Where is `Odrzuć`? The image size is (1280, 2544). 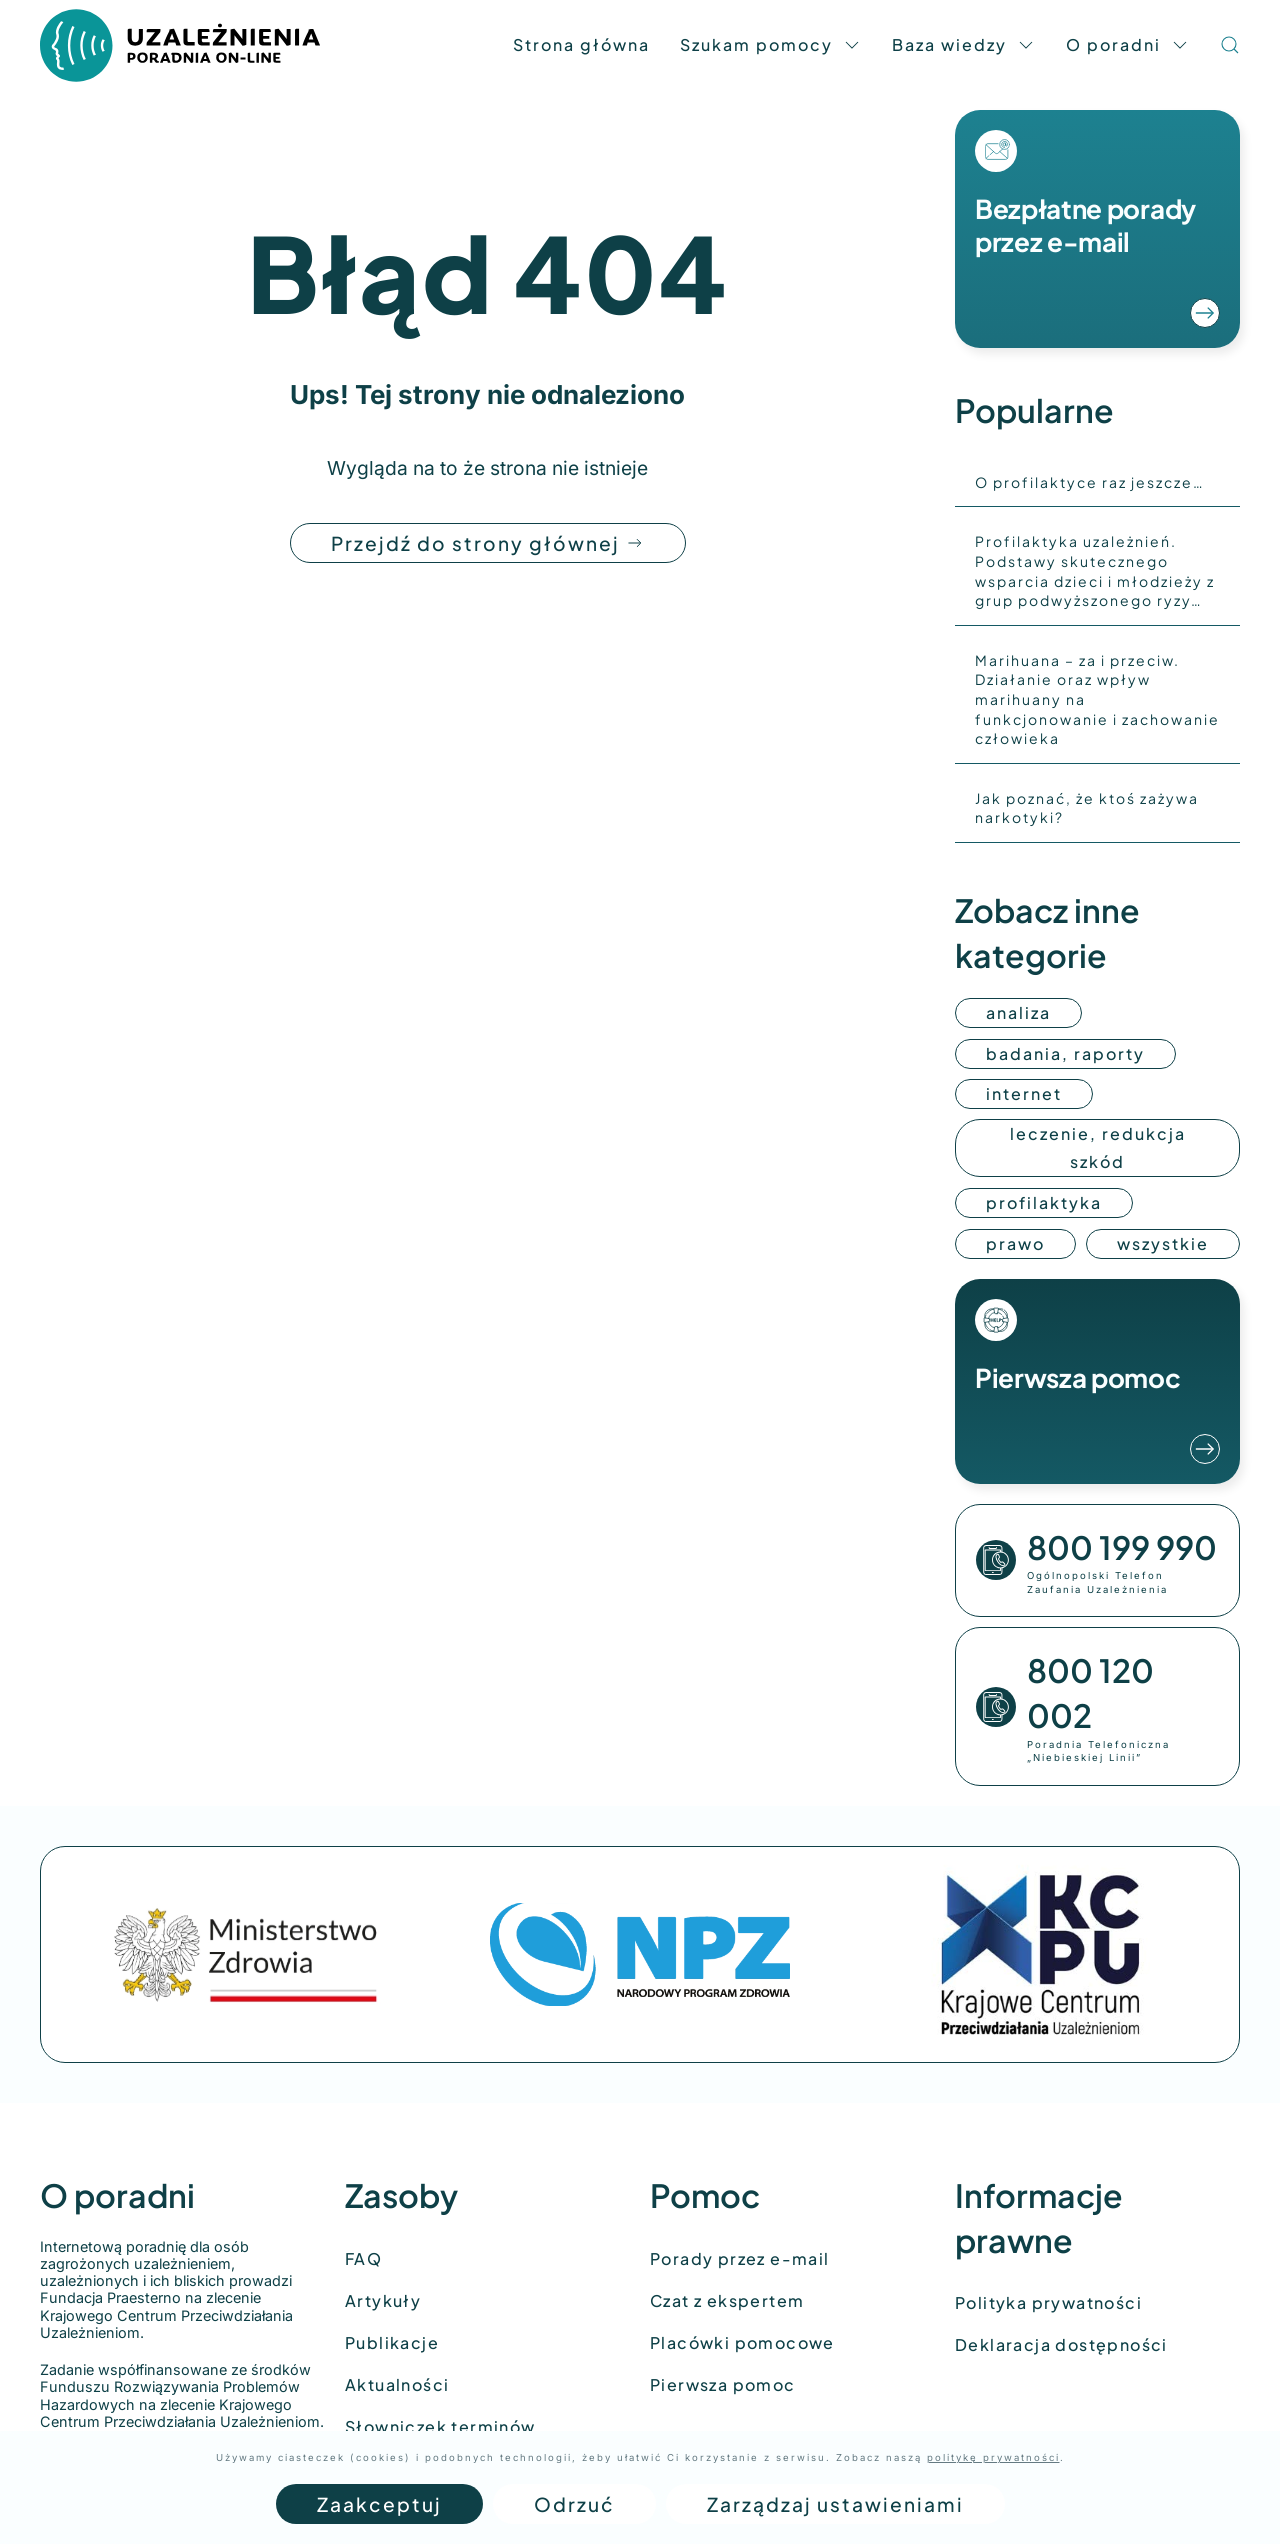 Odrzuć is located at coordinates (574, 2504).